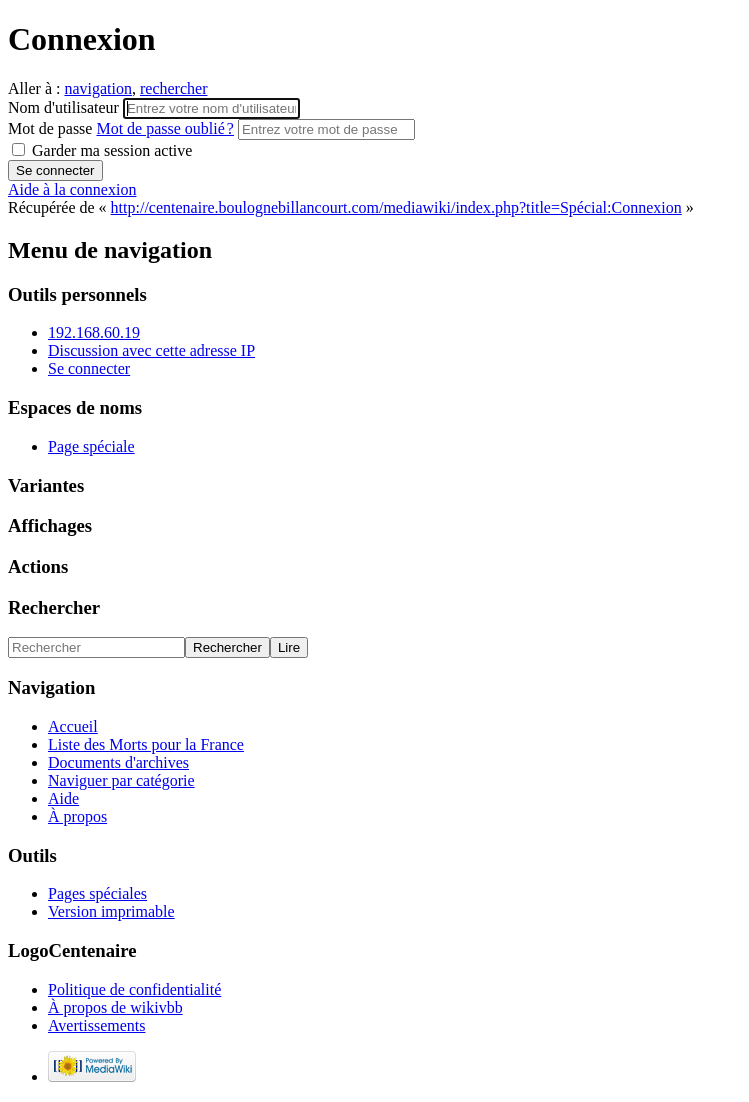 Image resolution: width=749 pixels, height=1102 pixels. Describe the element at coordinates (72, 189) in the screenshot. I see `Aide à la connexion` at that location.